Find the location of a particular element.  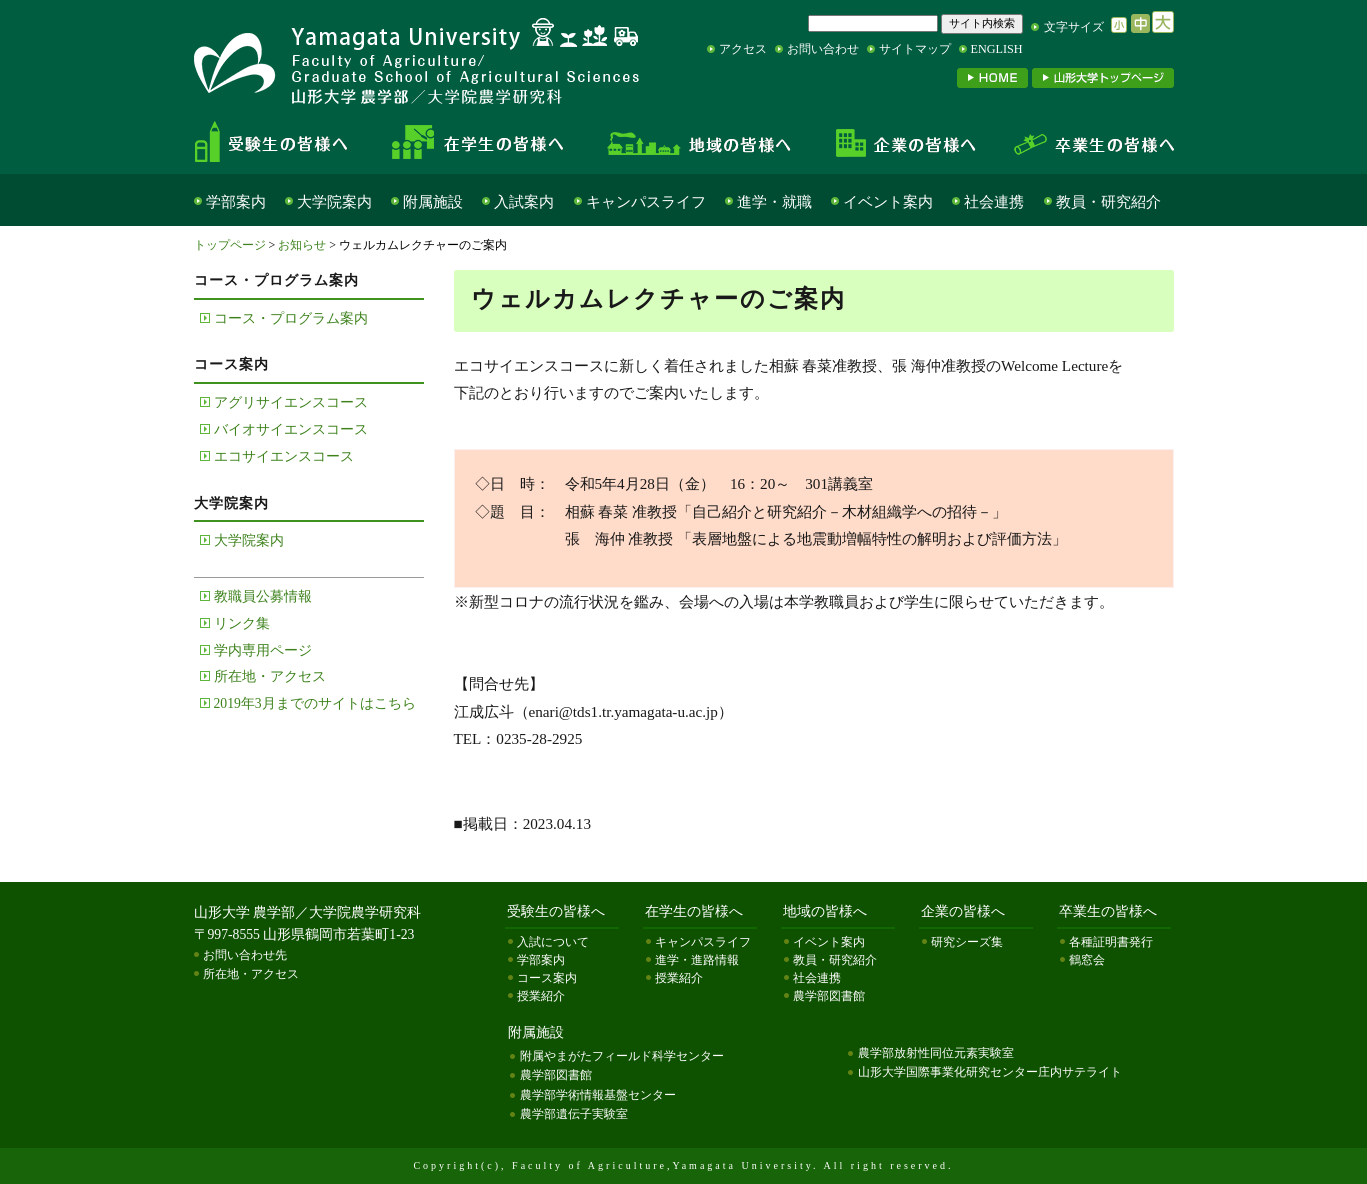

附属やまがたフィールド科学センター is located at coordinates (622, 1056).